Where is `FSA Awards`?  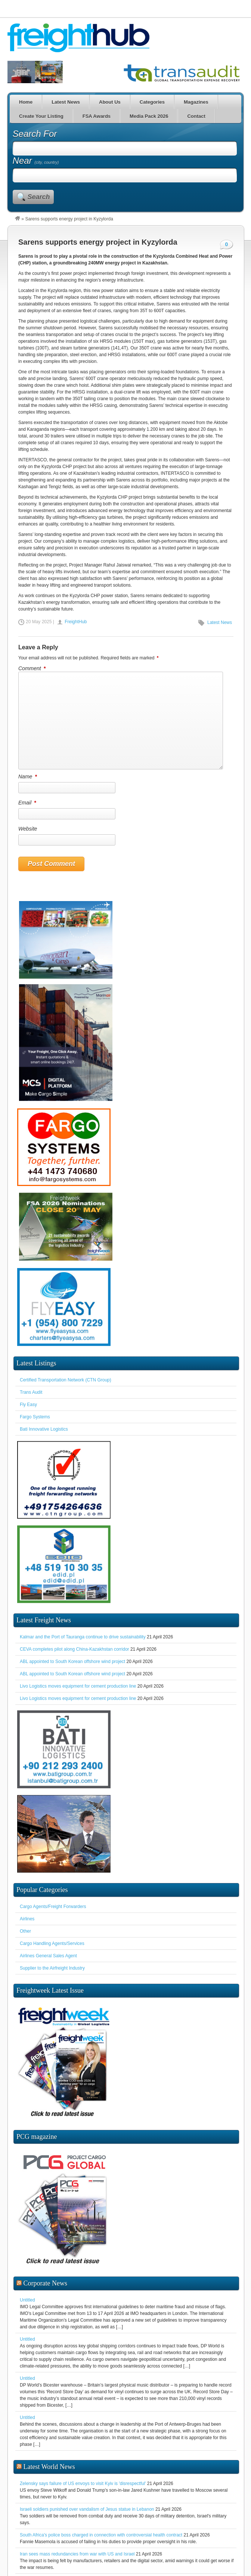 FSA Awards is located at coordinates (97, 116).